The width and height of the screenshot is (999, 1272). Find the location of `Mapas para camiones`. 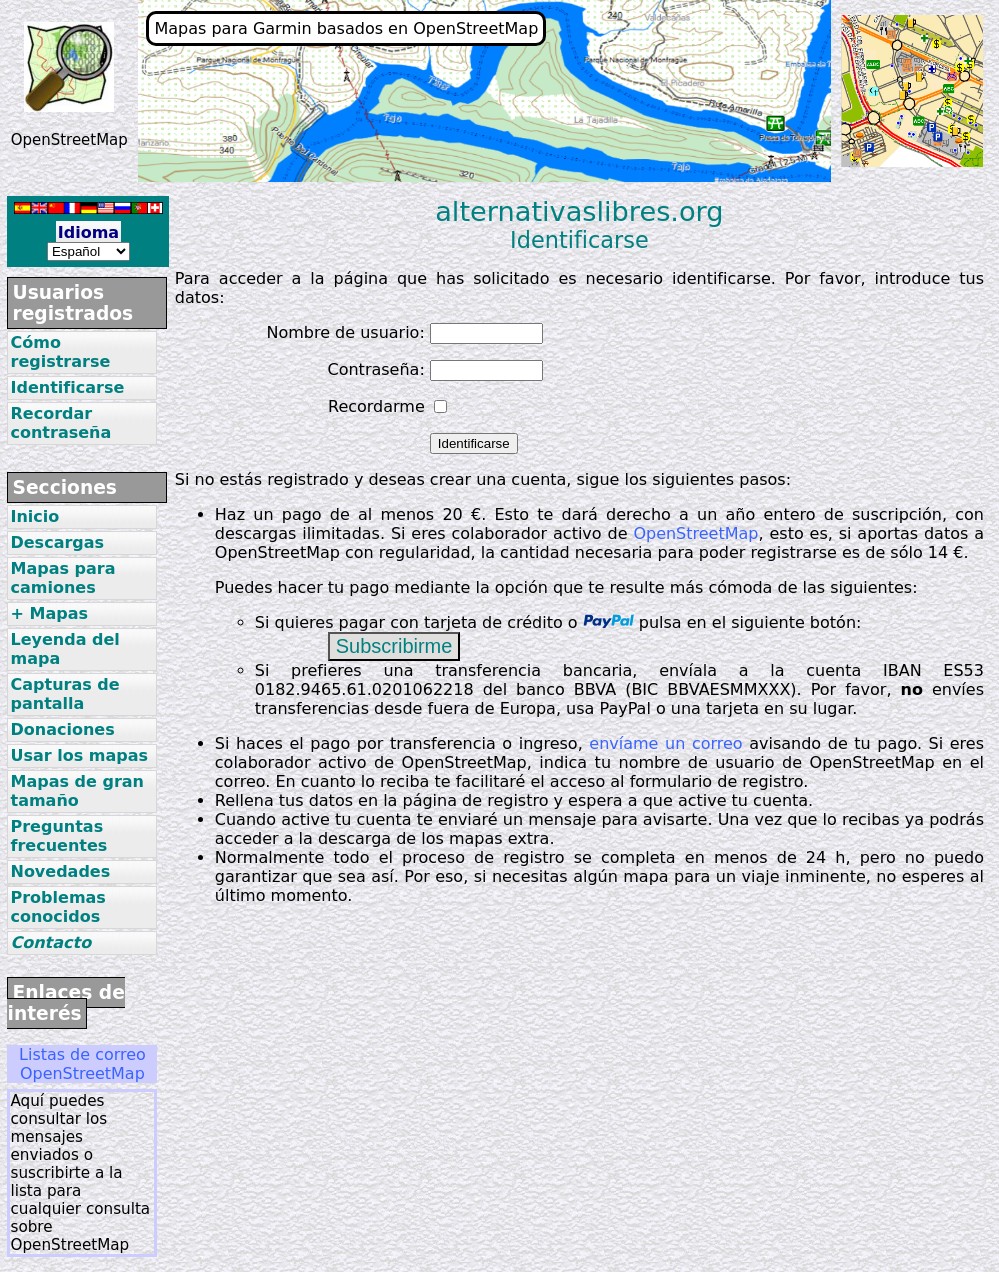

Mapas para camiones is located at coordinates (62, 578).